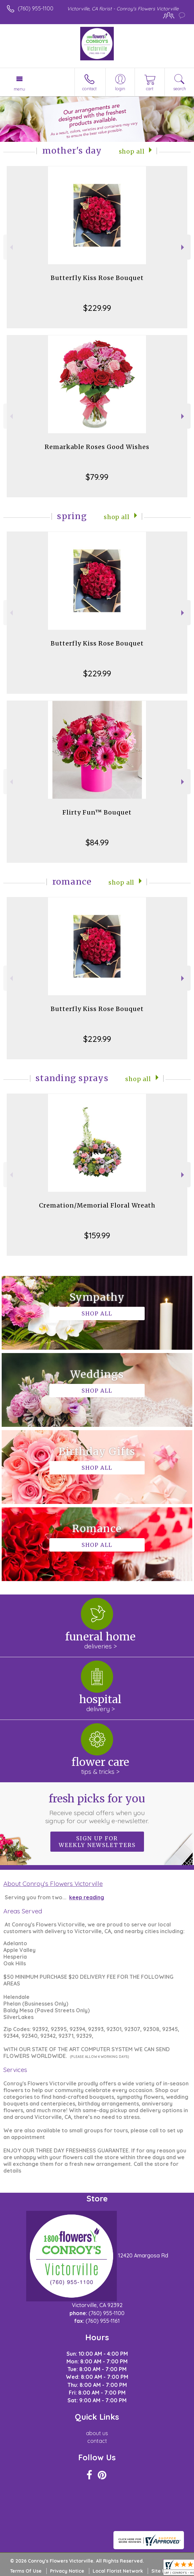  Describe the element at coordinates (97, 308) in the screenshot. I see `$229.99` at that location.